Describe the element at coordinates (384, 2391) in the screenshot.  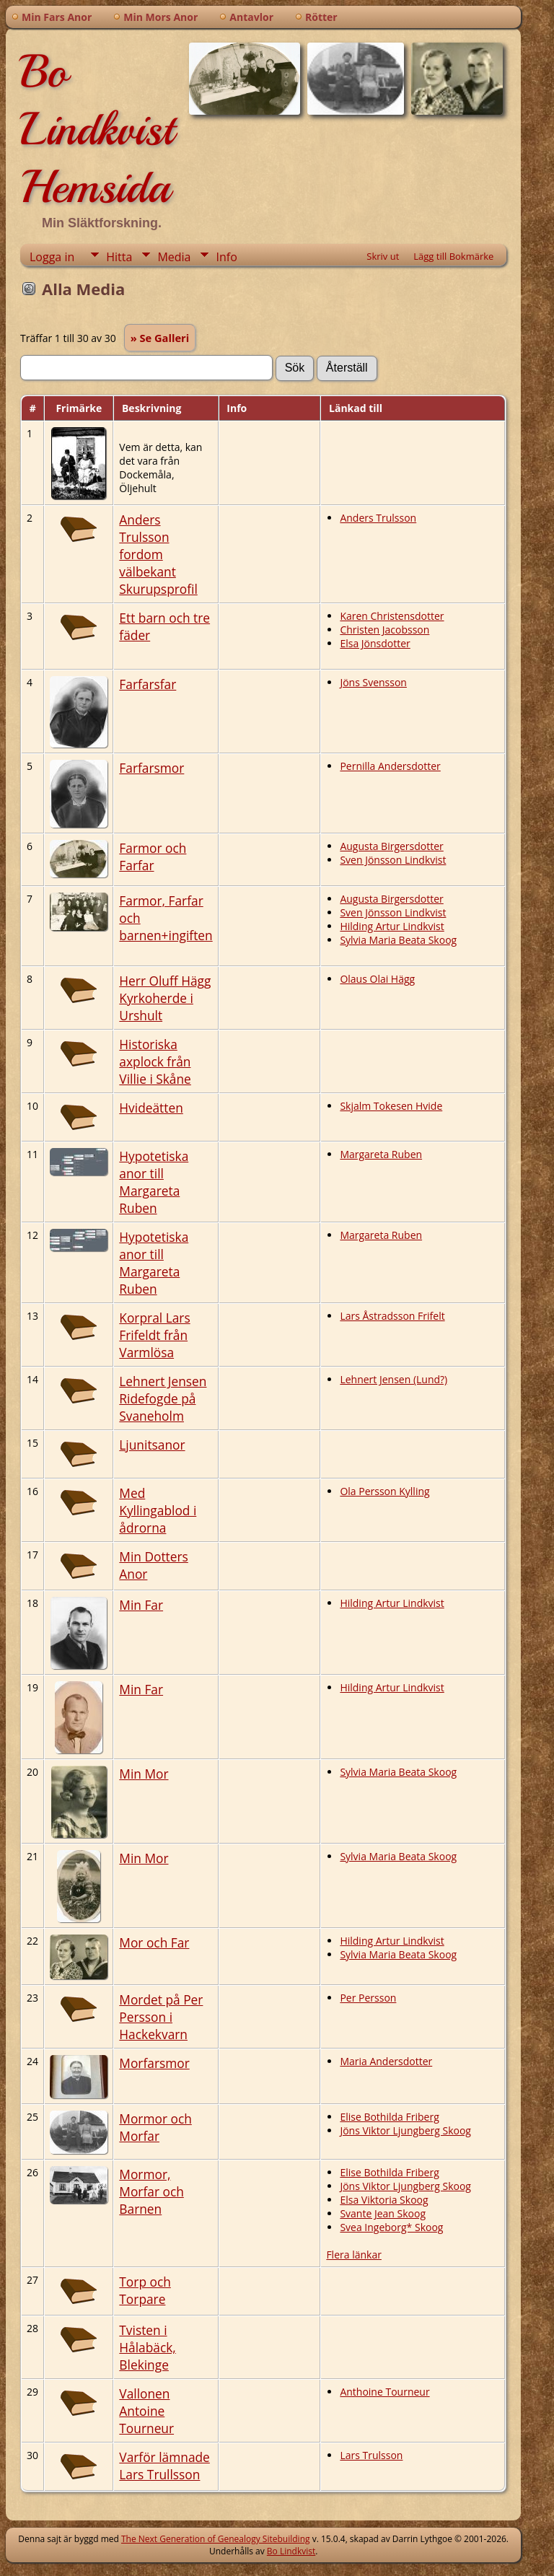
I see `Anthoine Tourneur` at that location.